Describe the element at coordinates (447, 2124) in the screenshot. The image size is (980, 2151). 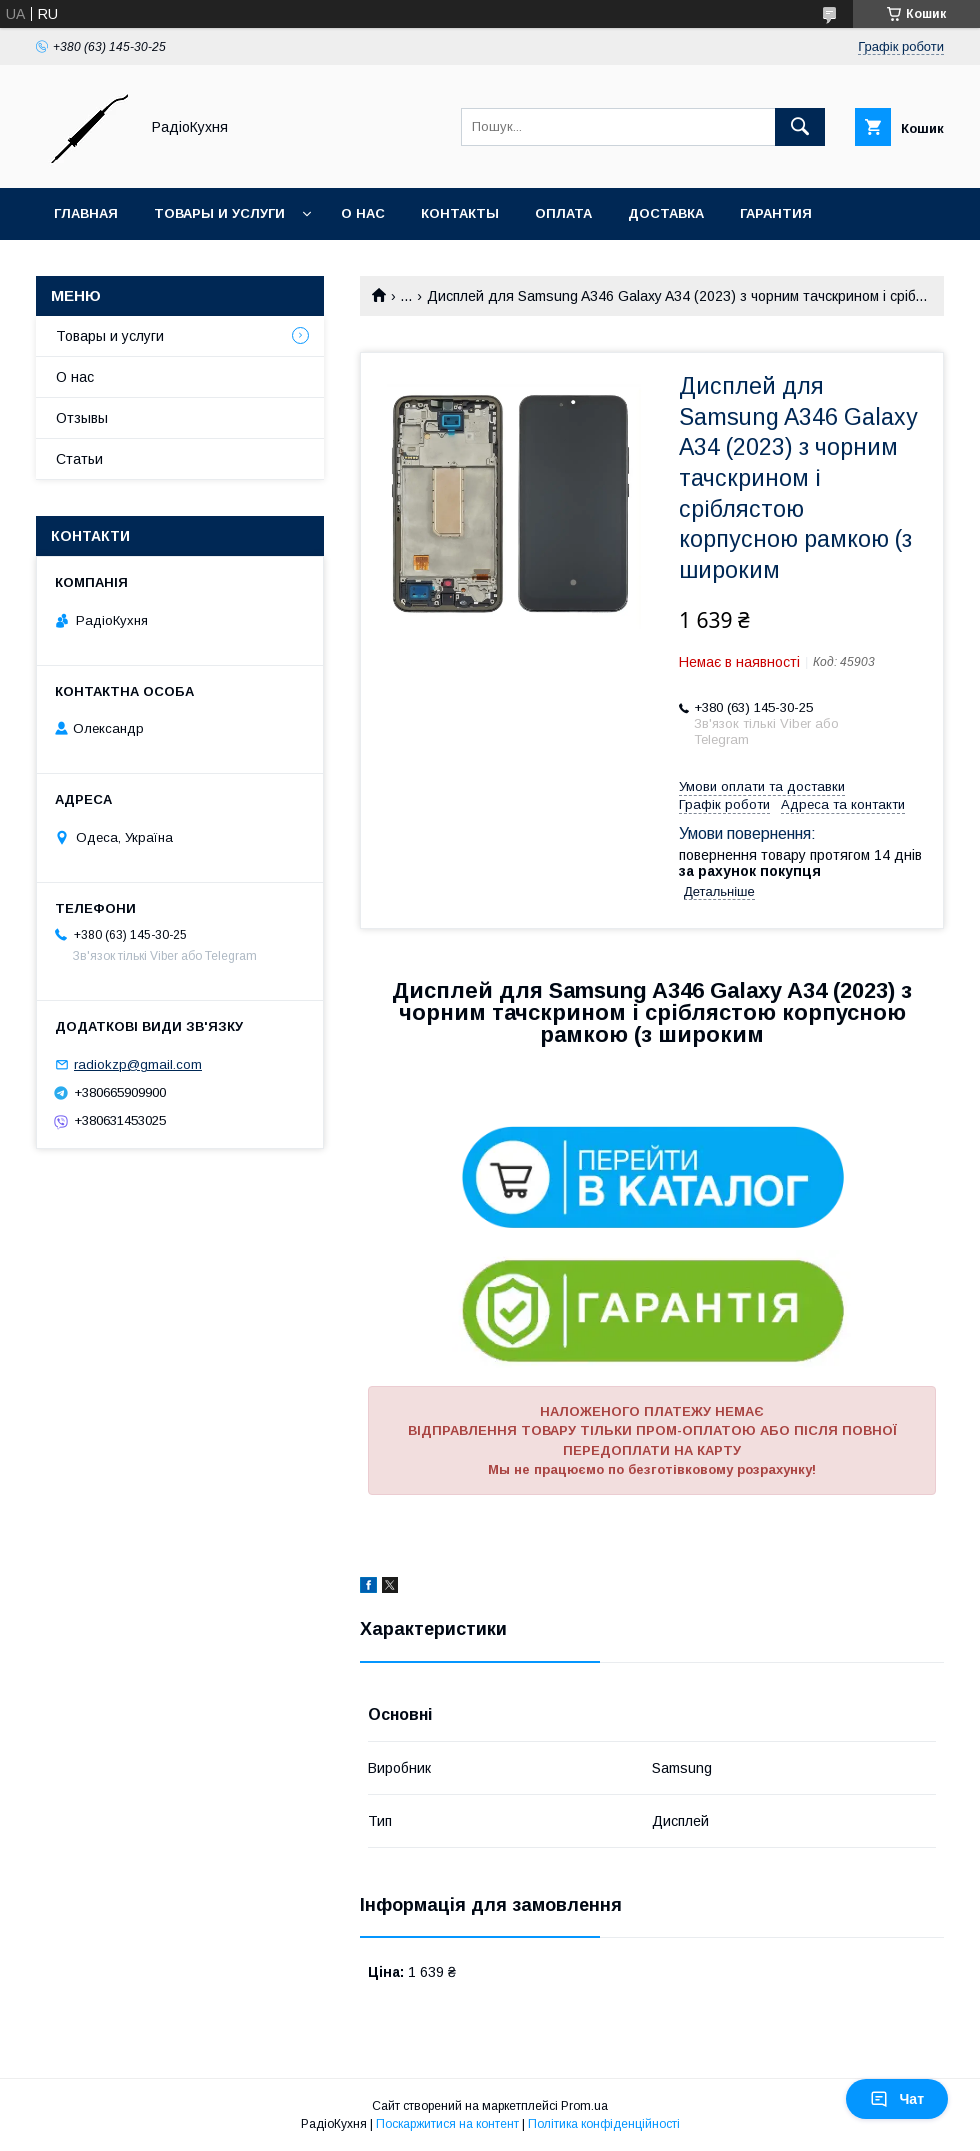
I see `Поскаржитися на контент` at that location.